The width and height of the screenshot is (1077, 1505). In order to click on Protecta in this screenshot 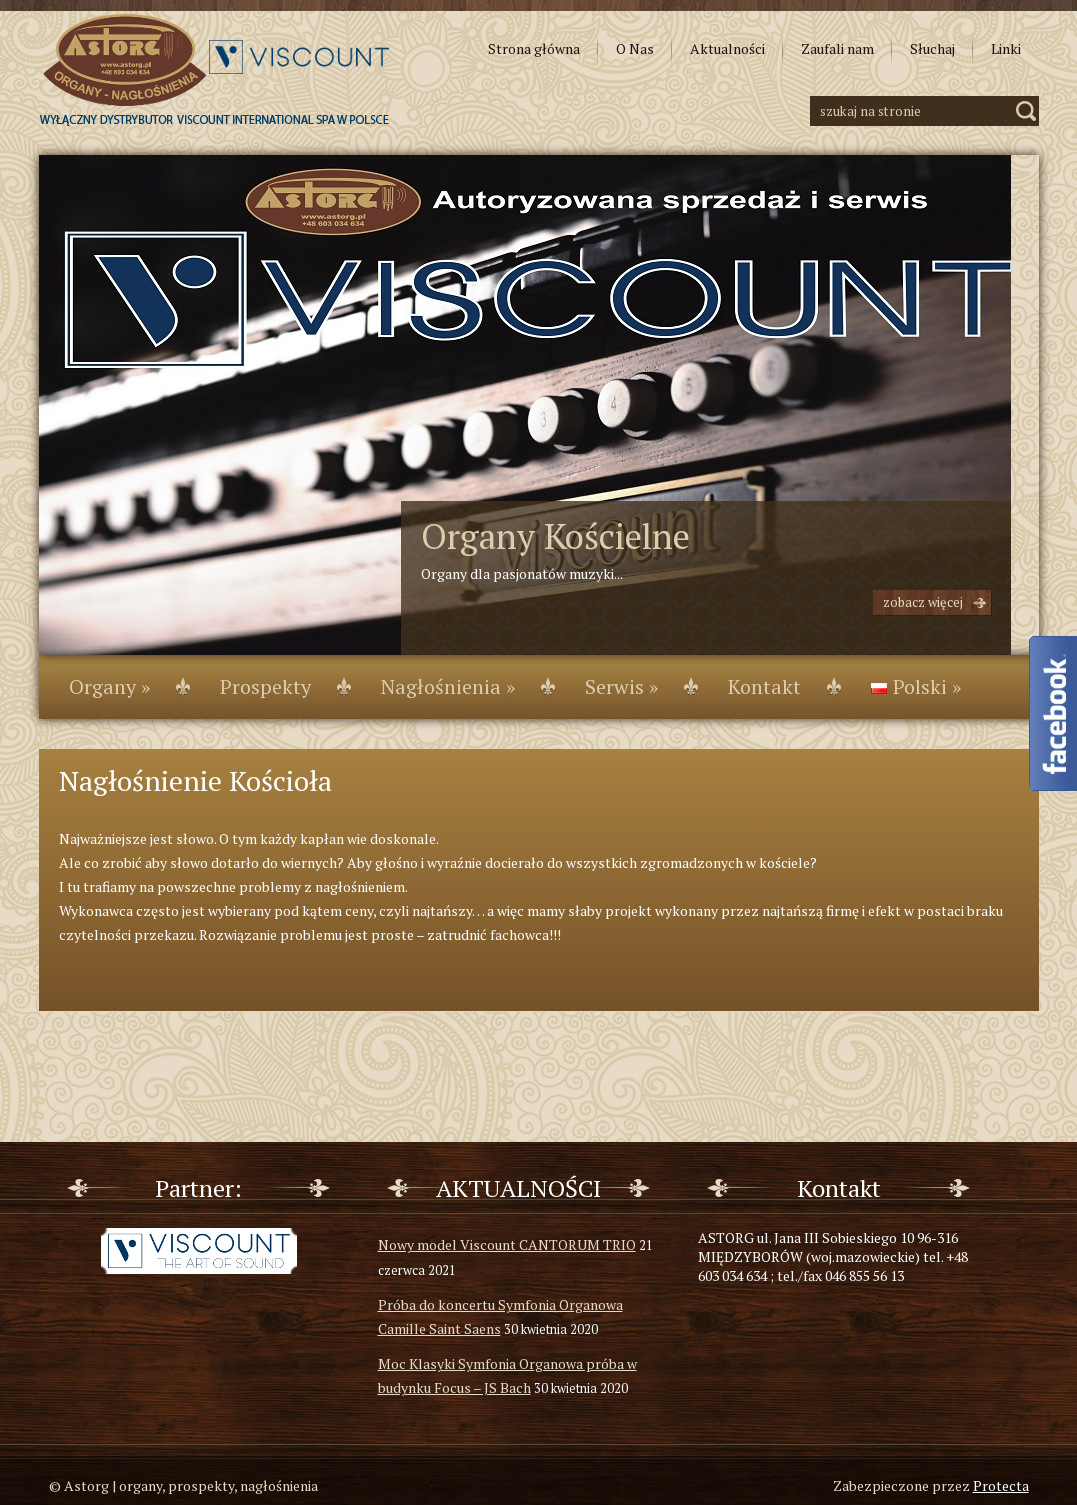, I will do `click(1001, 1485)`.